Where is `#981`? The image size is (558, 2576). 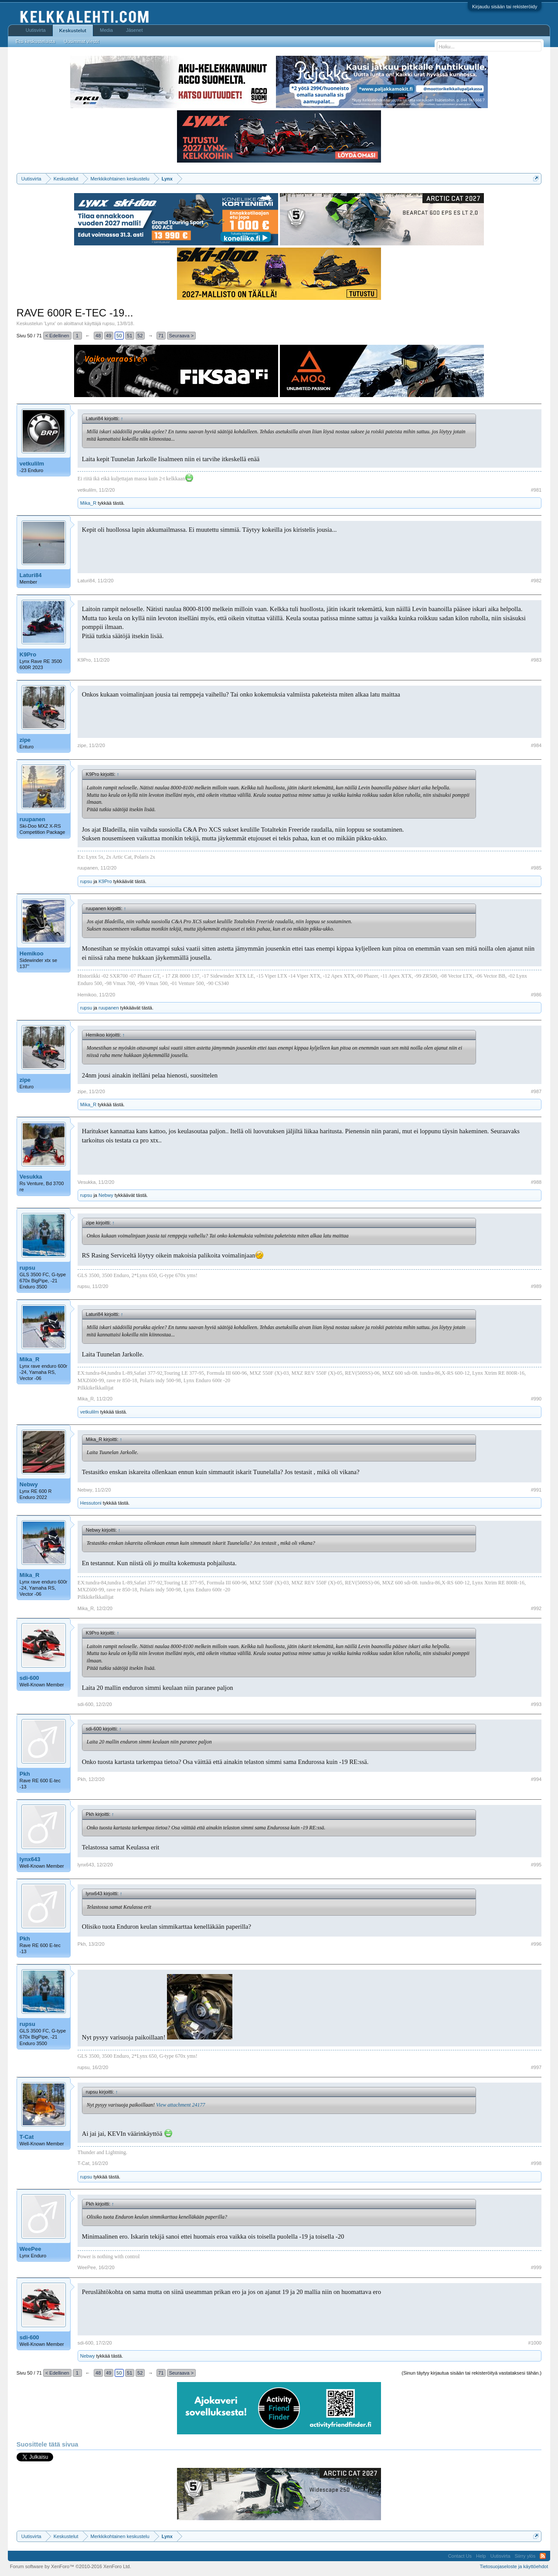
#981 is located at coordinates (536, 490).